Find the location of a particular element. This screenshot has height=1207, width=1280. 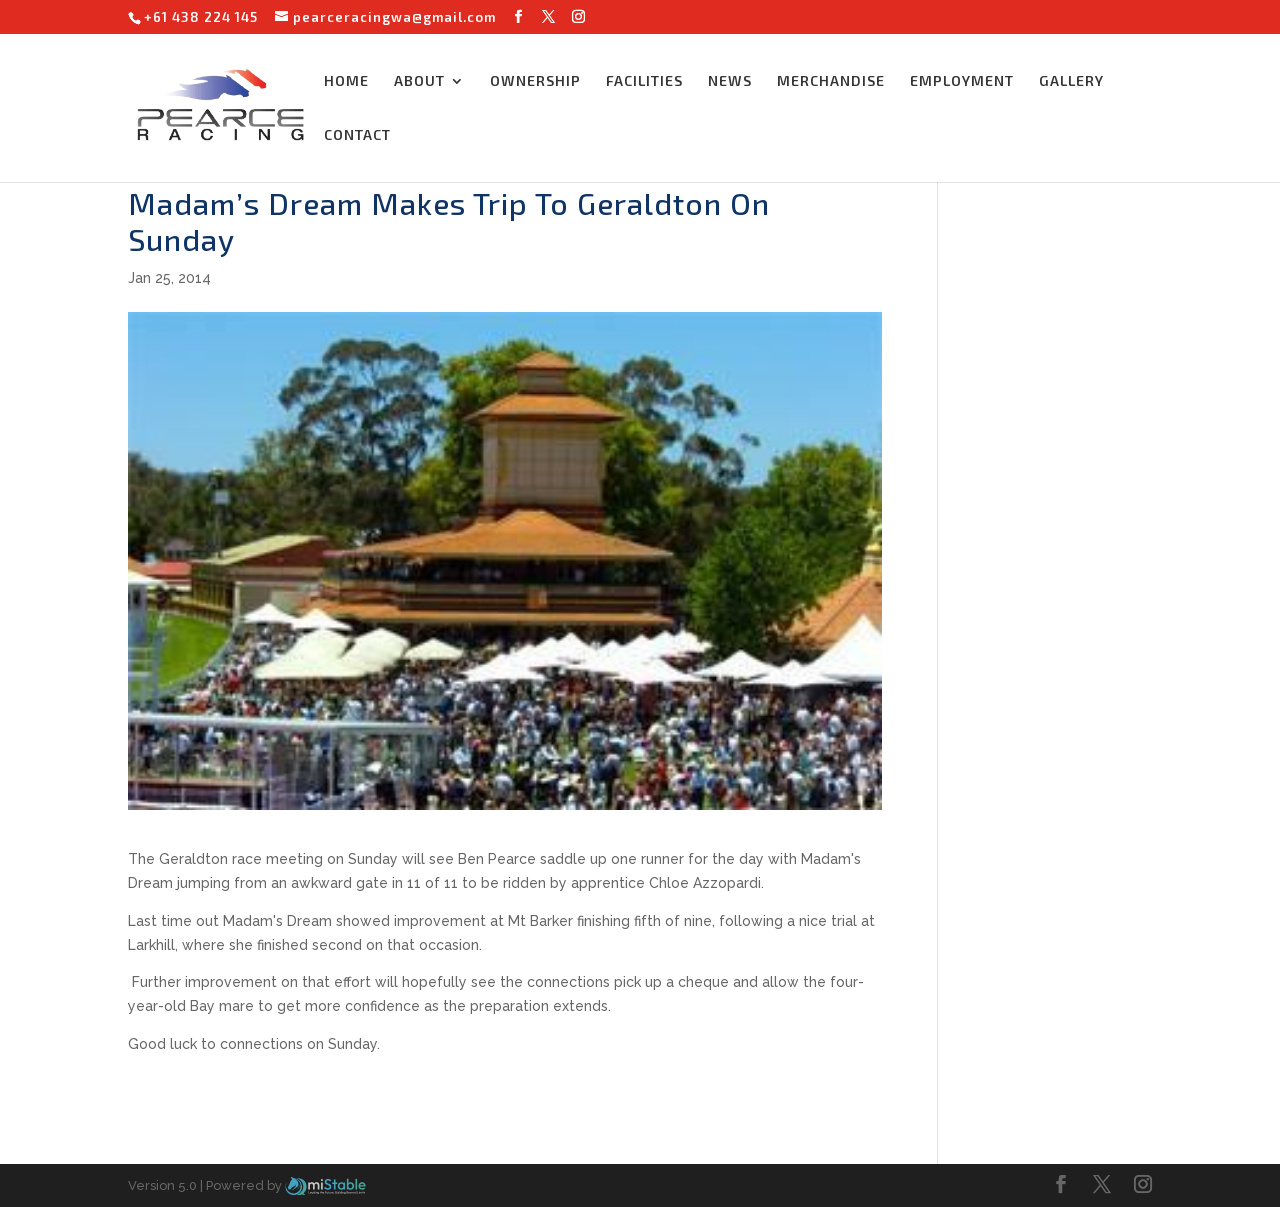

GALLERY is located at coordinates (1071, 81).